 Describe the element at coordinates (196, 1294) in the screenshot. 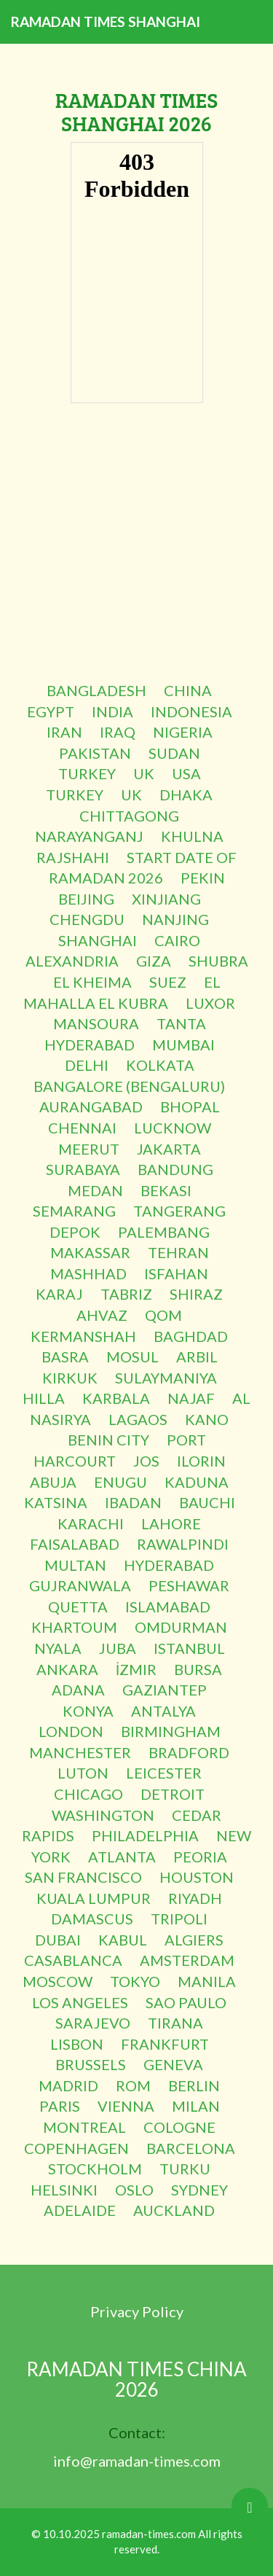

I see `SHIRAZ` at that location.